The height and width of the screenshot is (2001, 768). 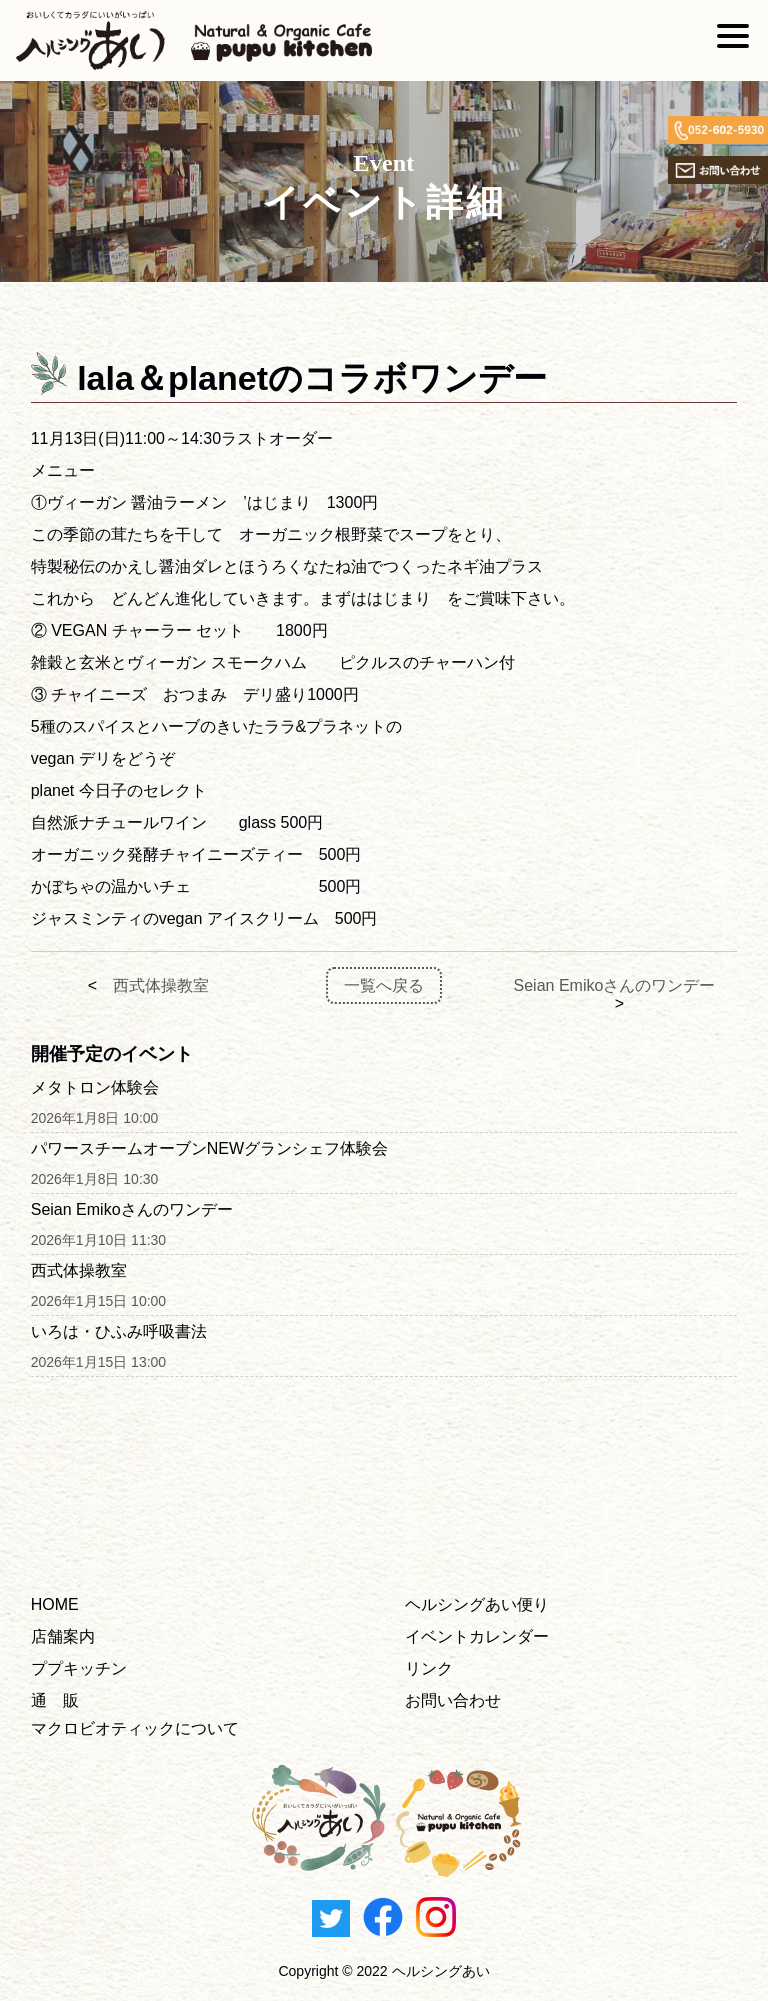 What do you see at coordinates (209, 1148) in the screenshot?
I see `パワースチームオーブンNEWグランシェフ体験会` at bounding box center [209, 1148].